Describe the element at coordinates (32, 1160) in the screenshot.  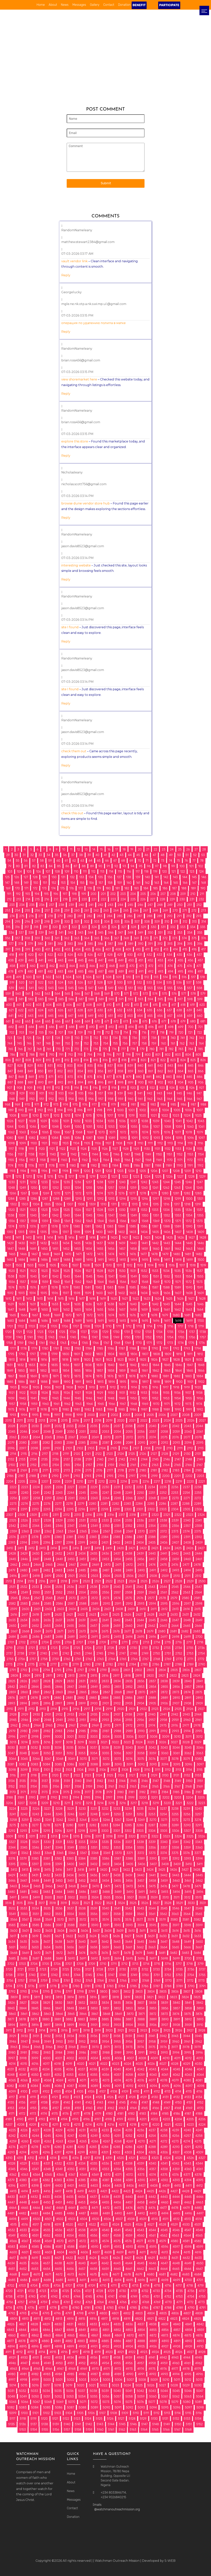
I see `1157` at that location.